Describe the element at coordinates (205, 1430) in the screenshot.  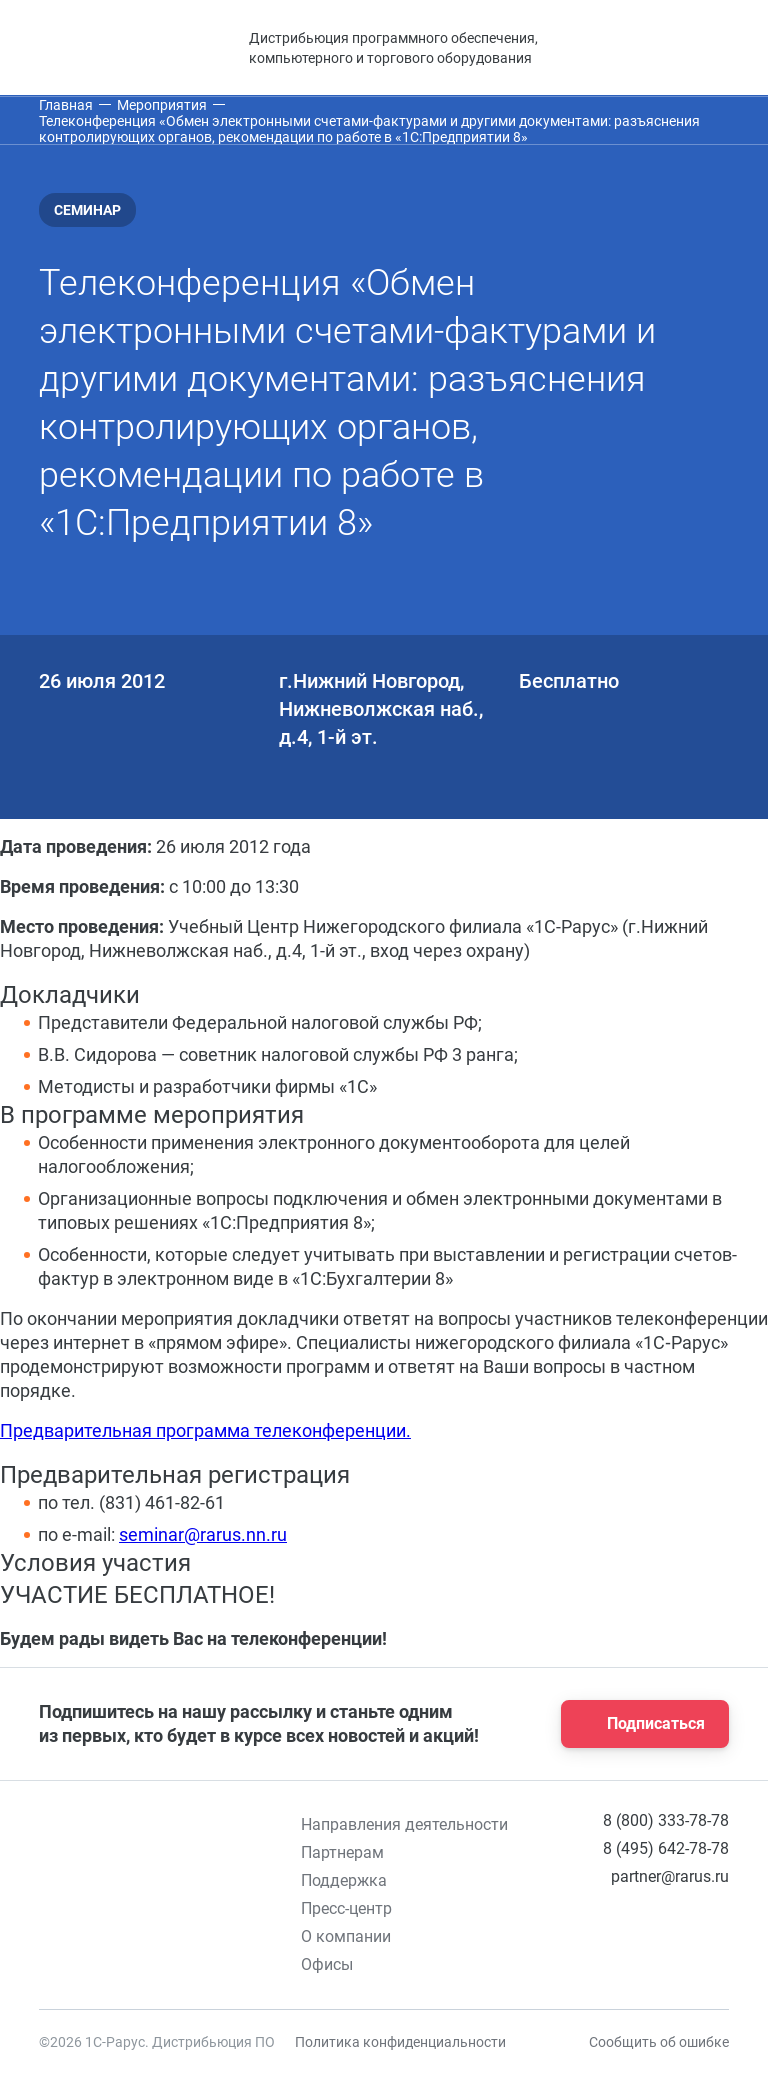
I see `Предварительная программа телеконференции.` at that location.